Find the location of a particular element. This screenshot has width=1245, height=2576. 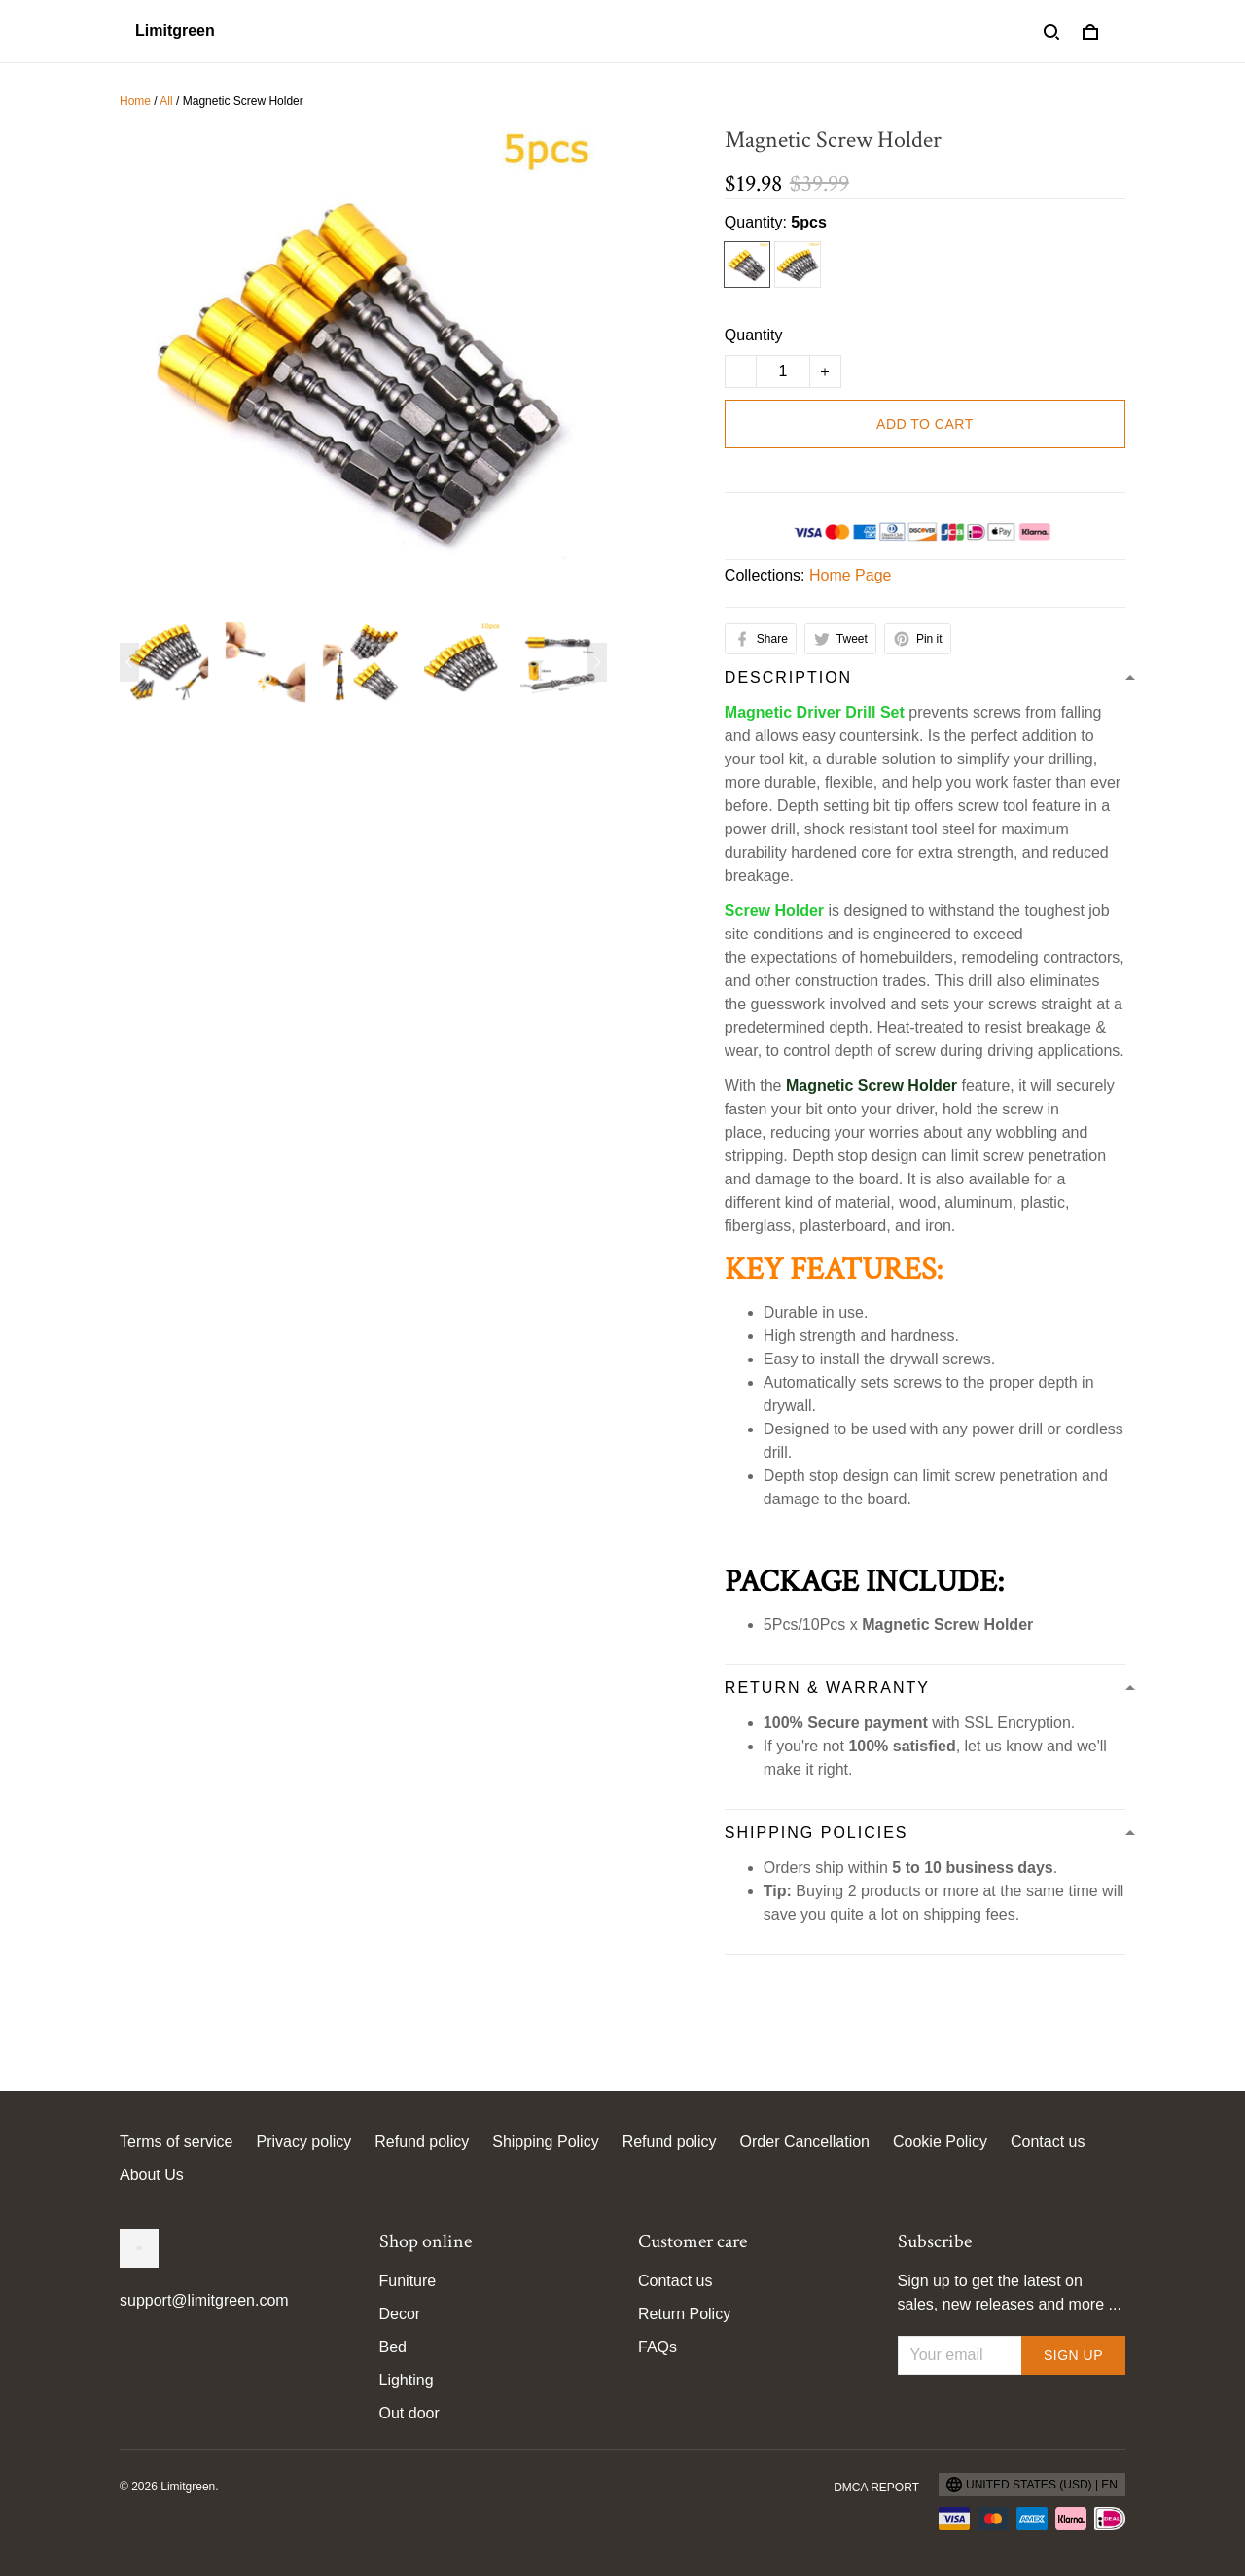

Refund policy is located at coordinates (421, 2142).